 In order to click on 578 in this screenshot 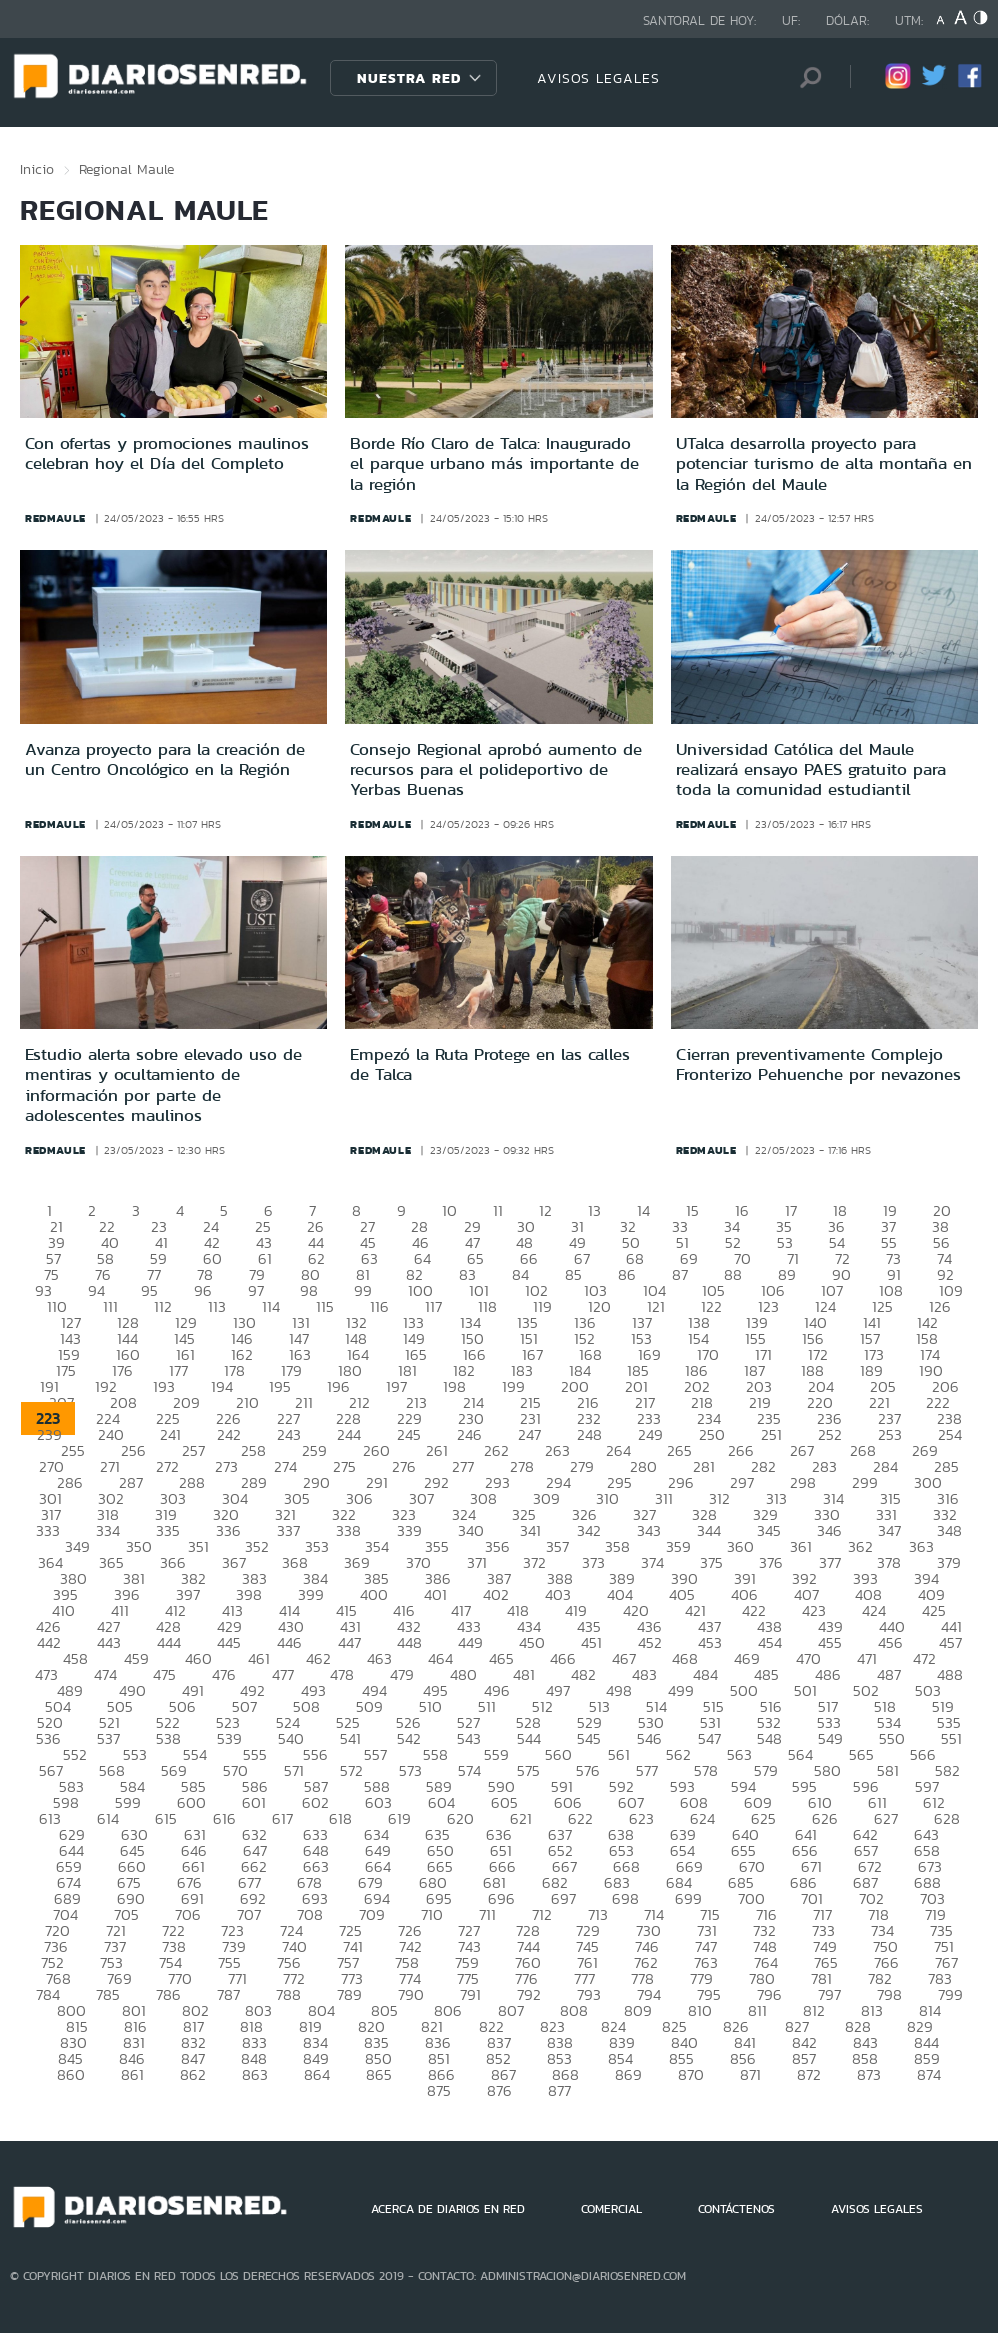, I will do `click(706, 1770)`.